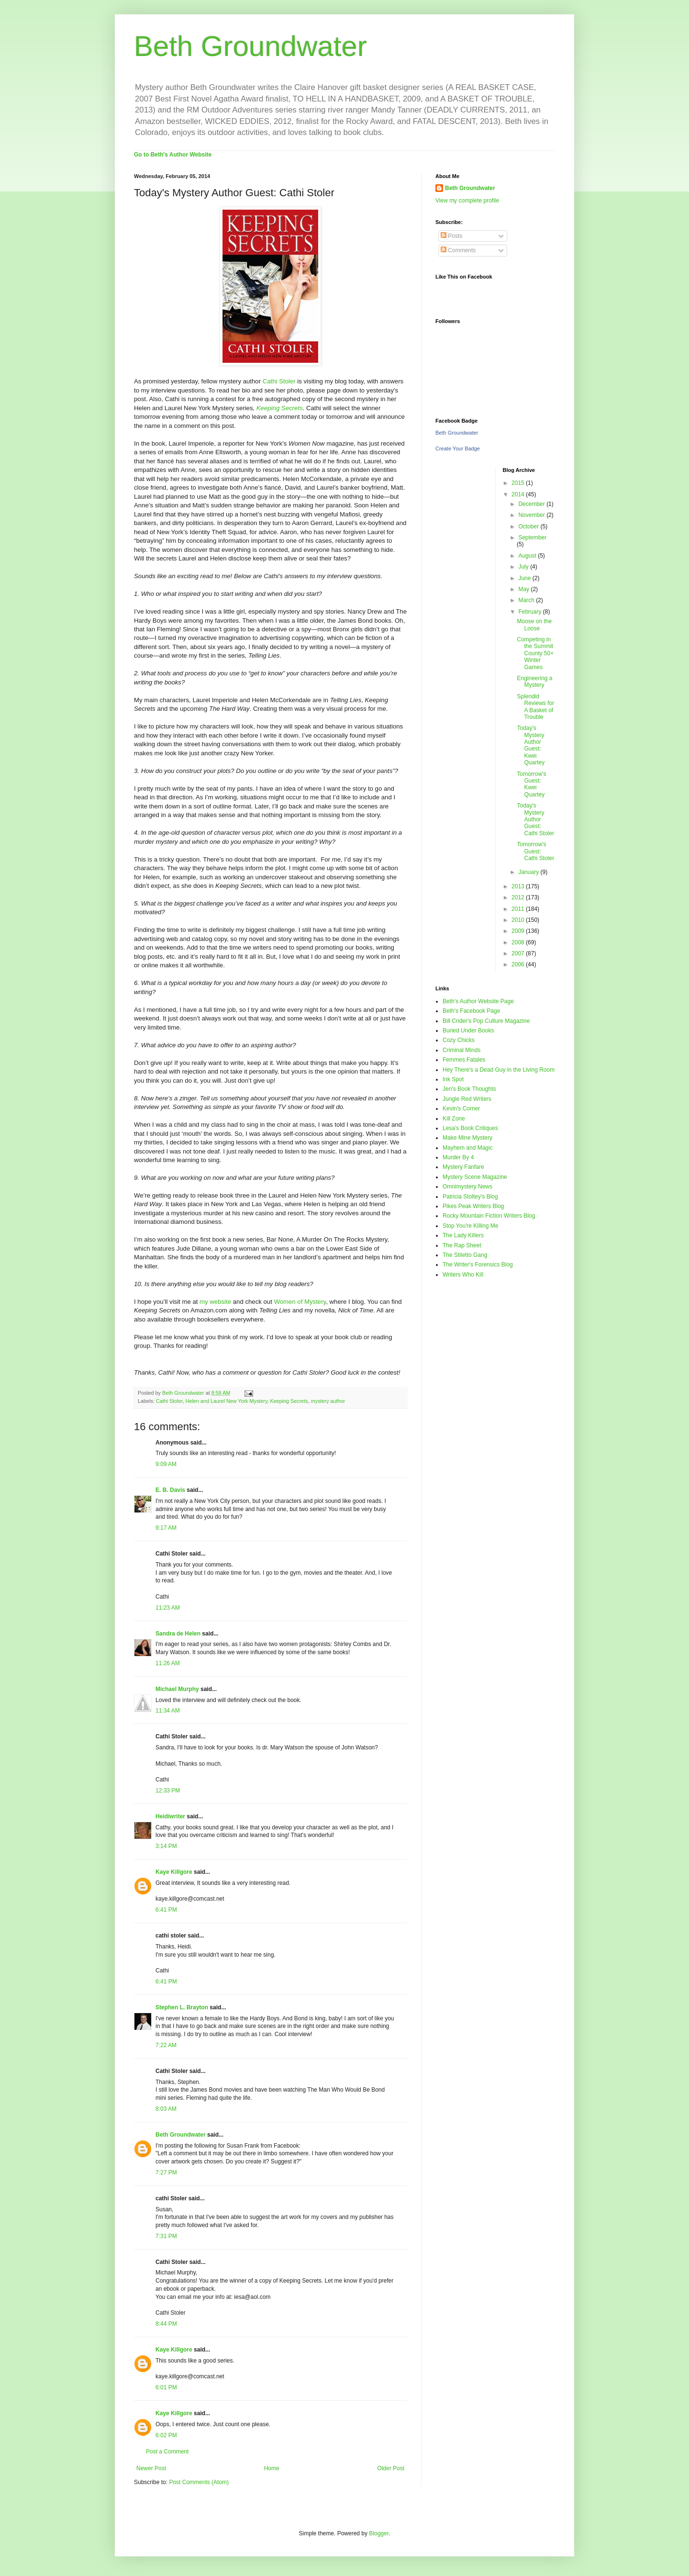 This screenshot has height=2576, width=689. Describe the element at coordinates (390, 2468) in the screenshot. I see `Older Post` at that location.